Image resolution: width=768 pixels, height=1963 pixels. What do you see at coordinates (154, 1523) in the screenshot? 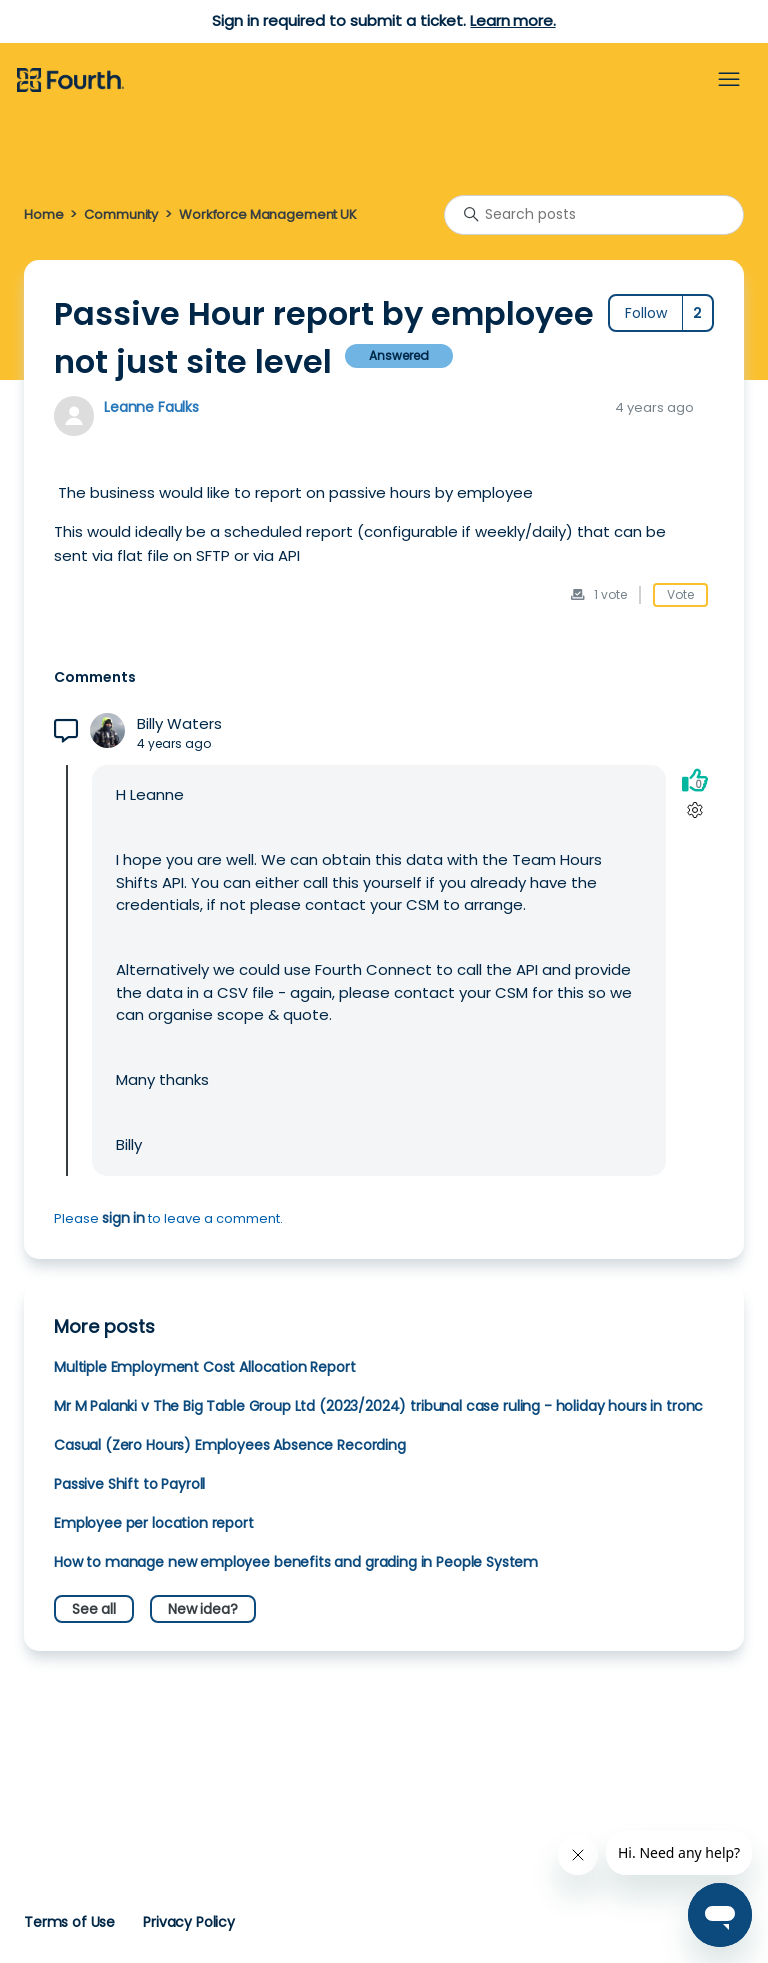
I see `Employee per location report` at bounding box center [154, 1523].